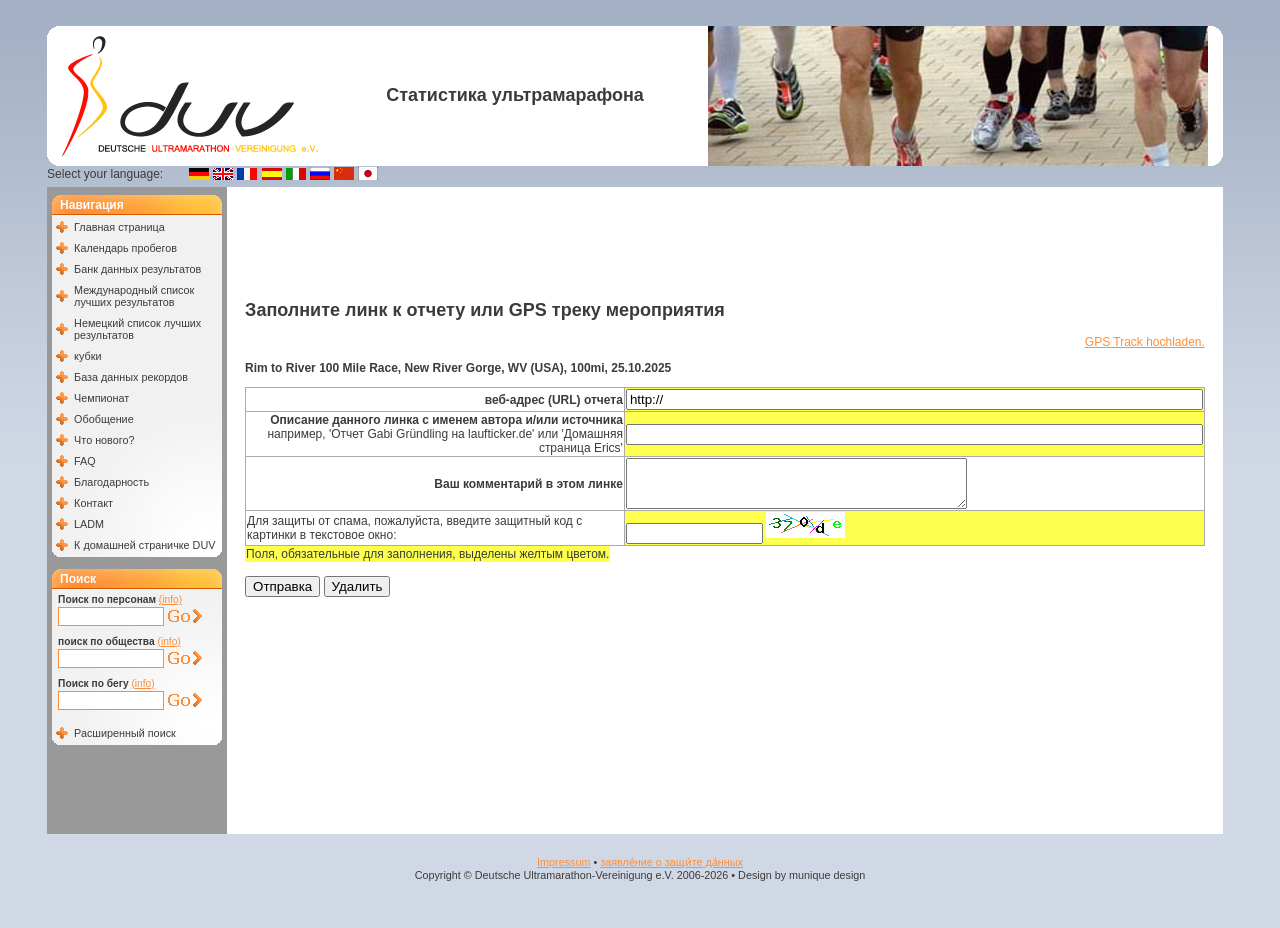 Image resolution: width=1280 pixels, height=928 pixels. Describe the element at coordinates (671, 862) in the screenshot. I see `заявле́ние о защи́те да́нных` at that location.